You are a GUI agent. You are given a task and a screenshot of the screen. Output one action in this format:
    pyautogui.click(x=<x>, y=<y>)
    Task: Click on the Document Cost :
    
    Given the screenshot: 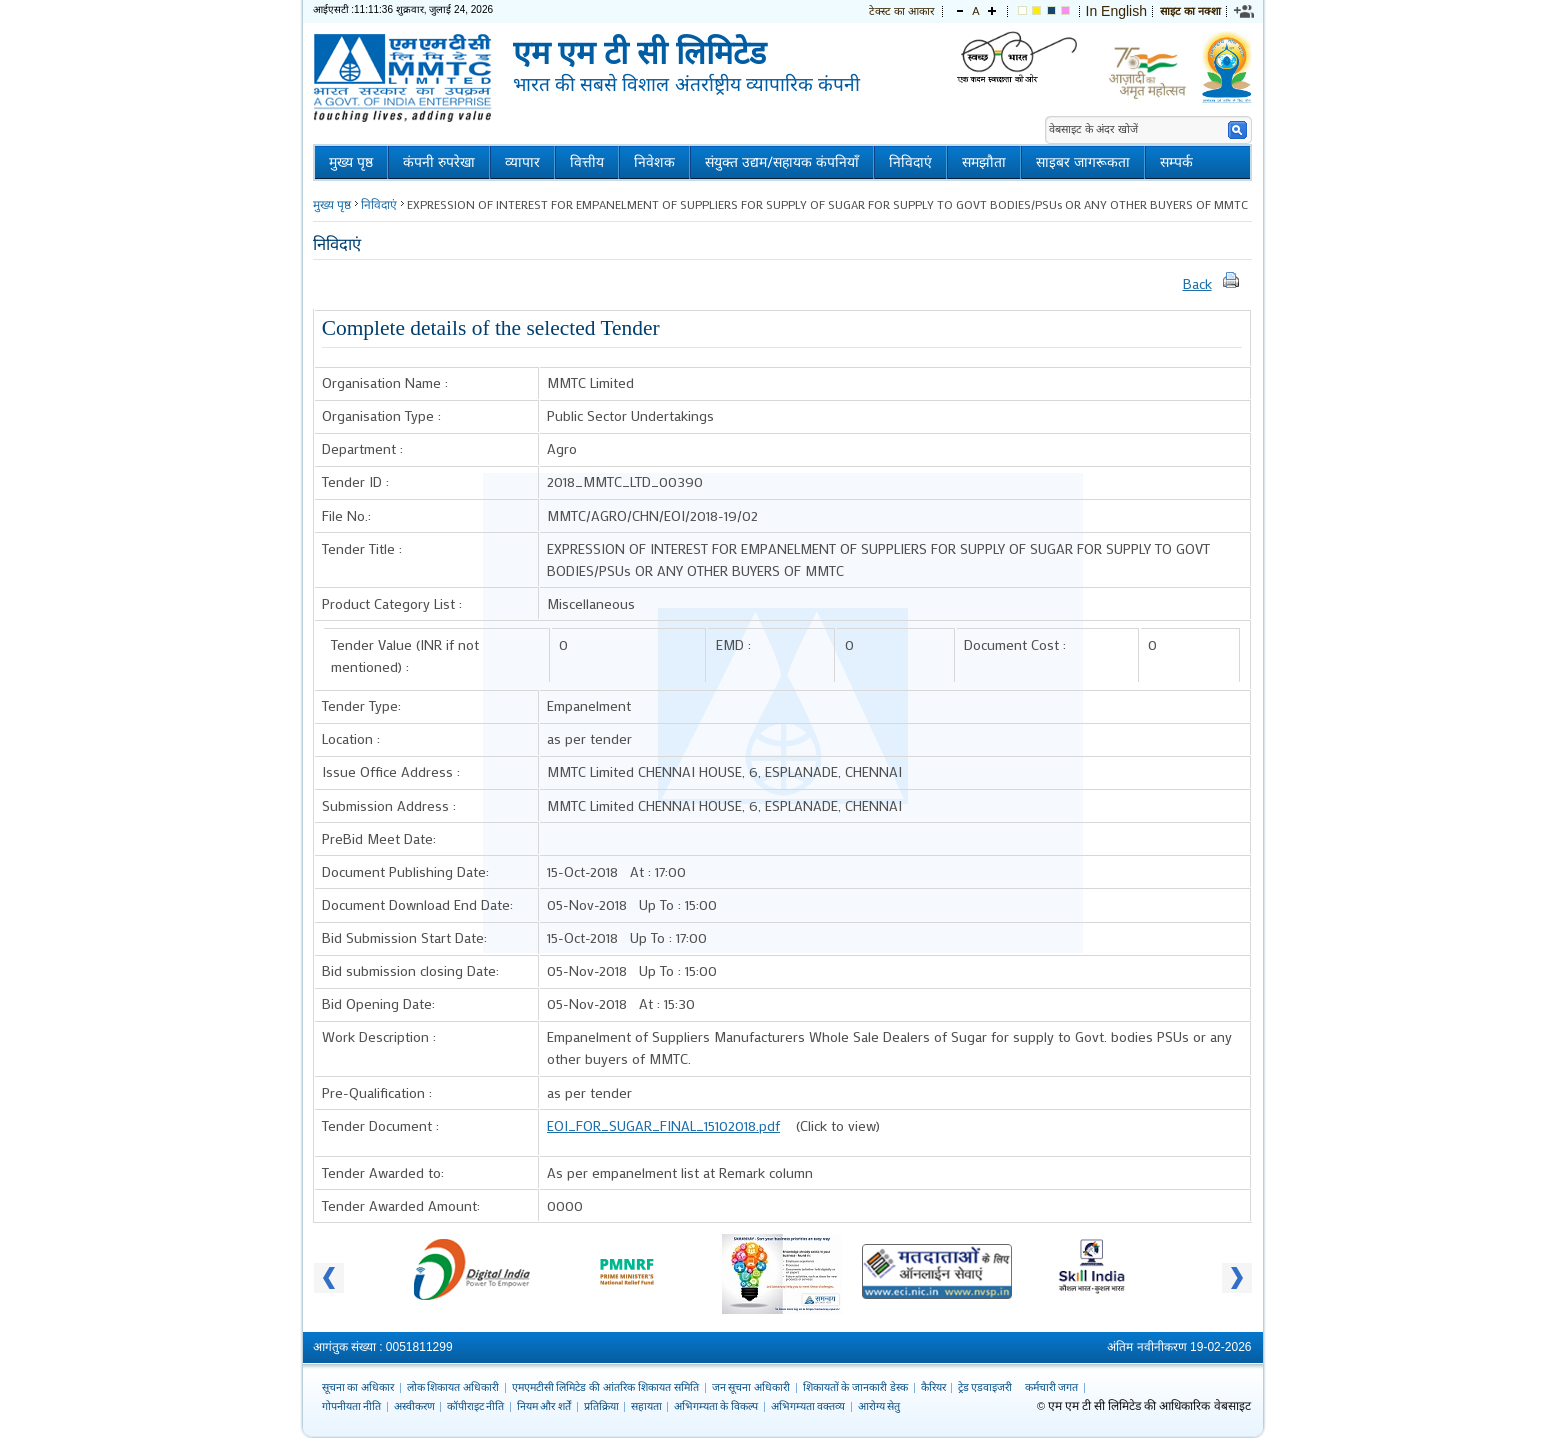 What is the action you would take?
    pyautogui.click(x=1015, y=644)
    